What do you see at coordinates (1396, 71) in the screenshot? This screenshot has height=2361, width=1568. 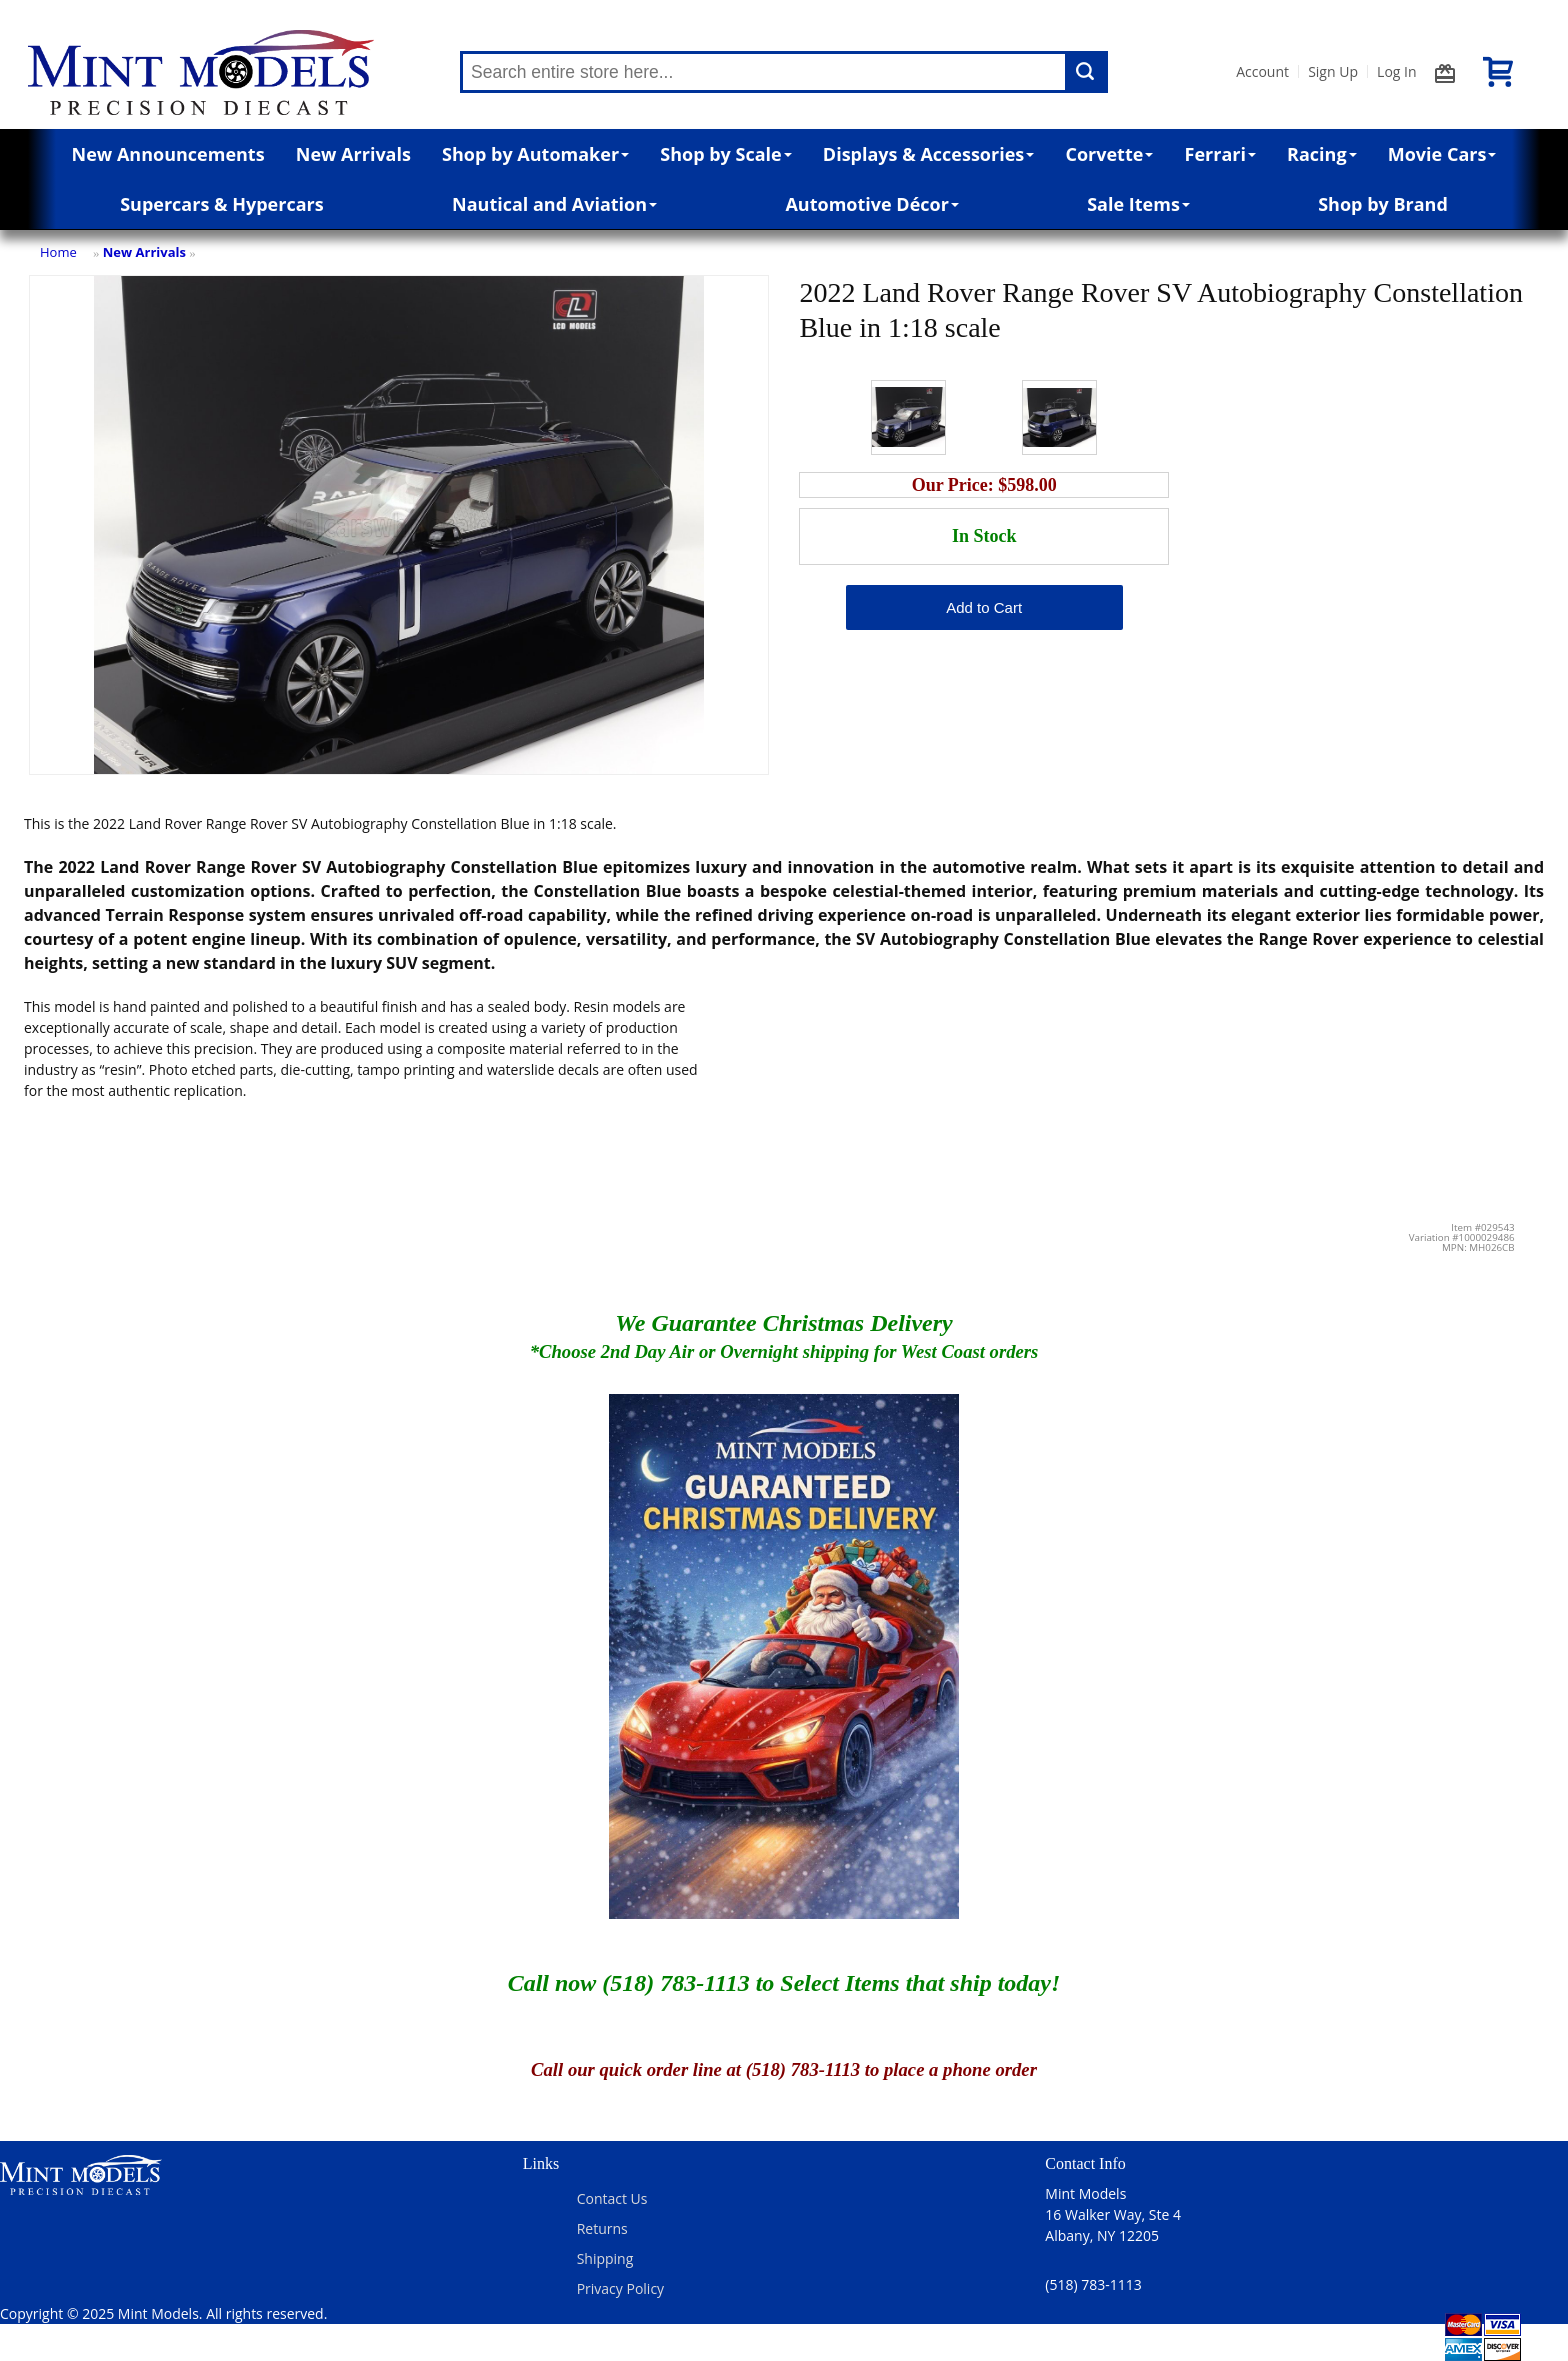 I see `Log In` at bounding box center [1396, 71].